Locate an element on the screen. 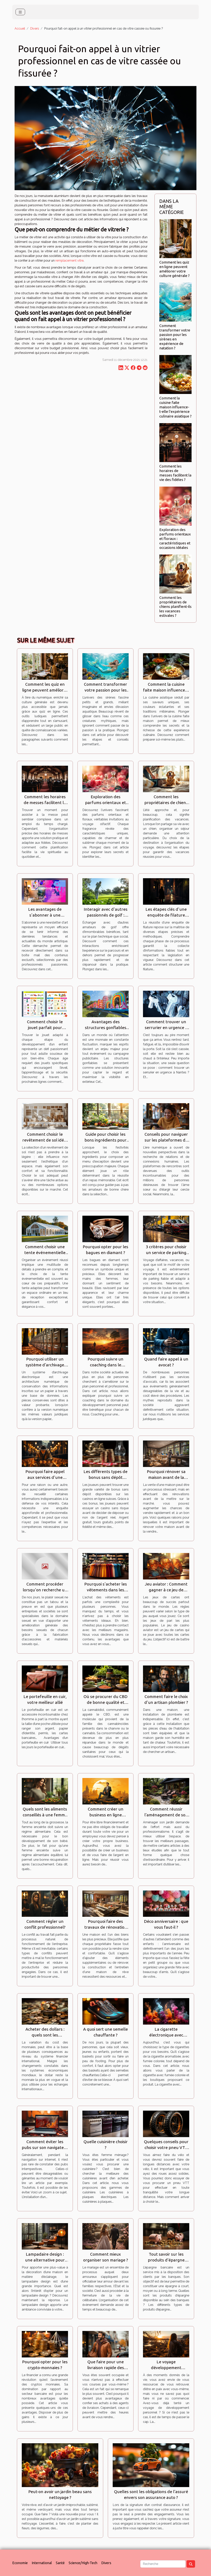 This screenshot has width=211, height=2576. 3 critères pour choisir un service de parking pour votre véhicule is located at coordinates (166, 1252).